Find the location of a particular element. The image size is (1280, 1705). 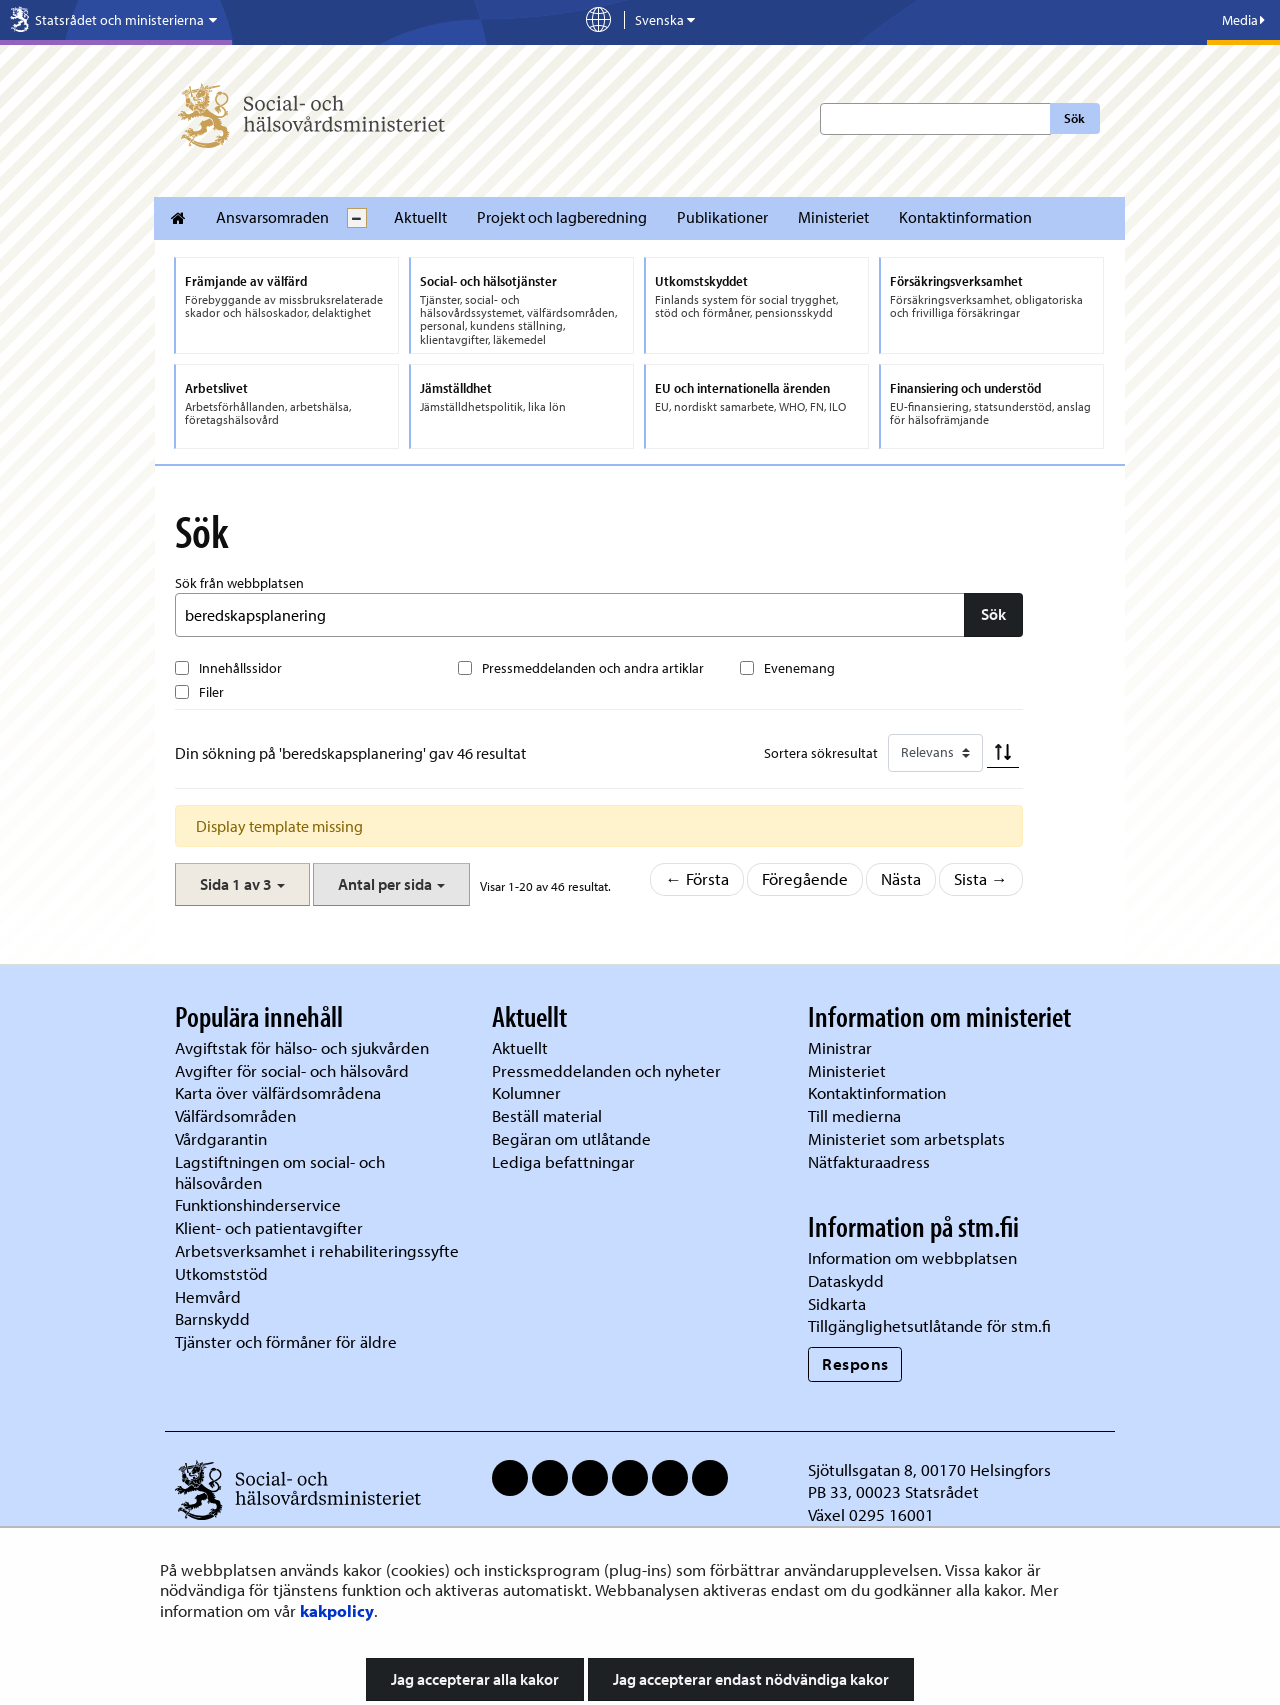

[button] is located at coordinates (242, 884).